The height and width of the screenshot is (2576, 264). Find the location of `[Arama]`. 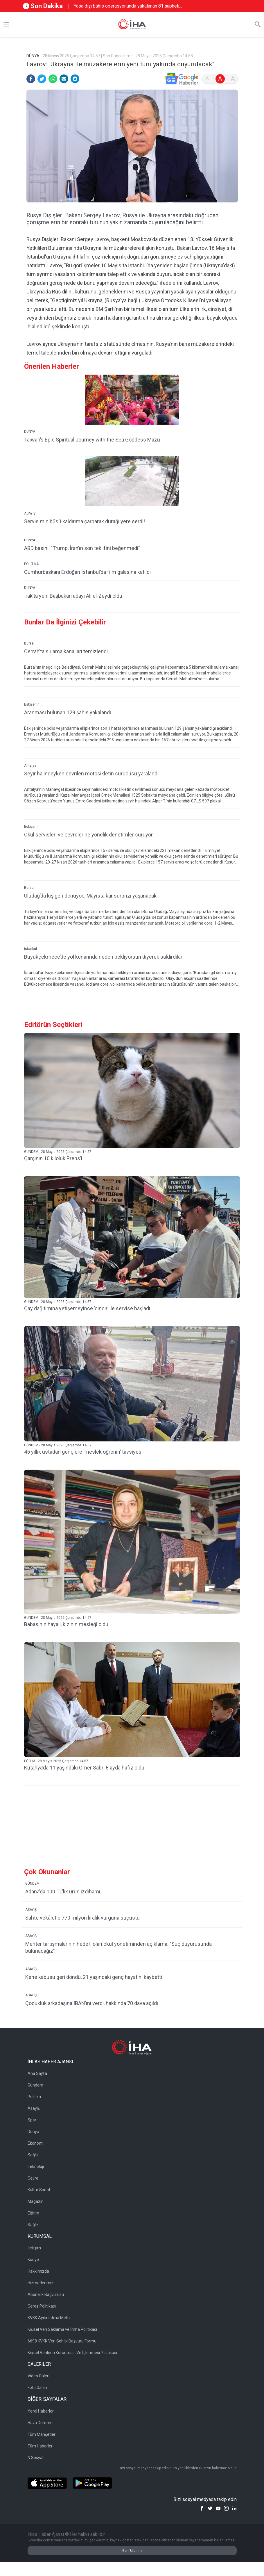

[Arama] is located at coordinates (258, 24).